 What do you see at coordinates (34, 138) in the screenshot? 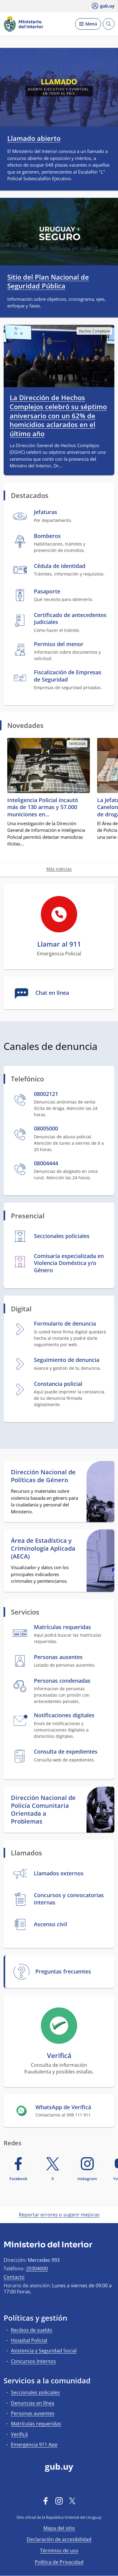
I see `Llamado abierto` at bounding box center [34, 138].